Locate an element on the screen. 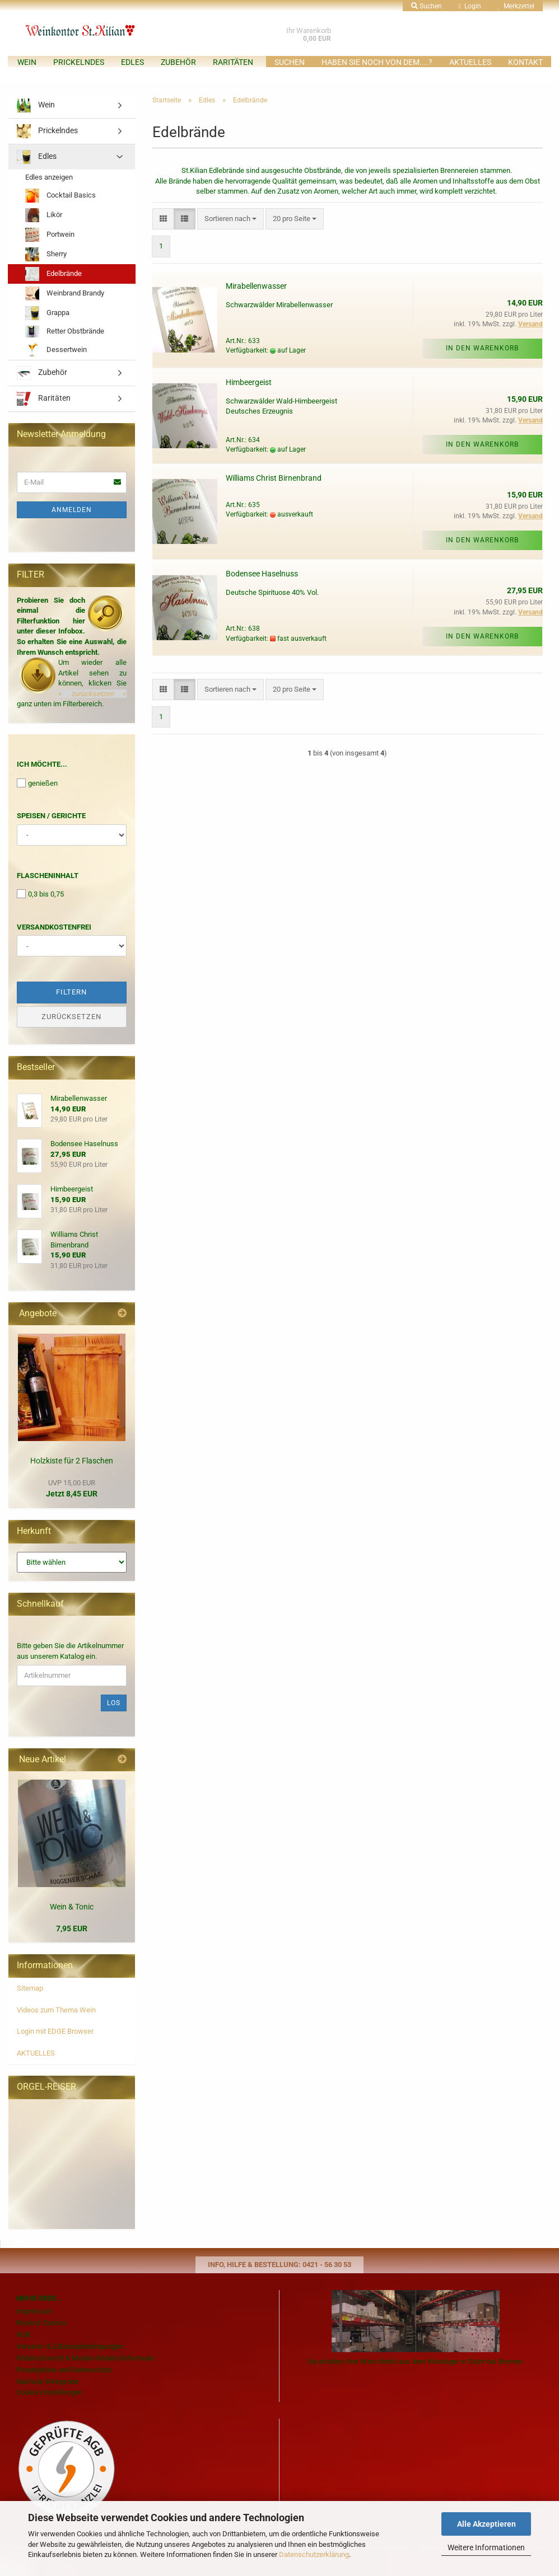 Image resolution: width=559 pixels, height=2576 pixels. Suchen is located at coordinates (289, 62).